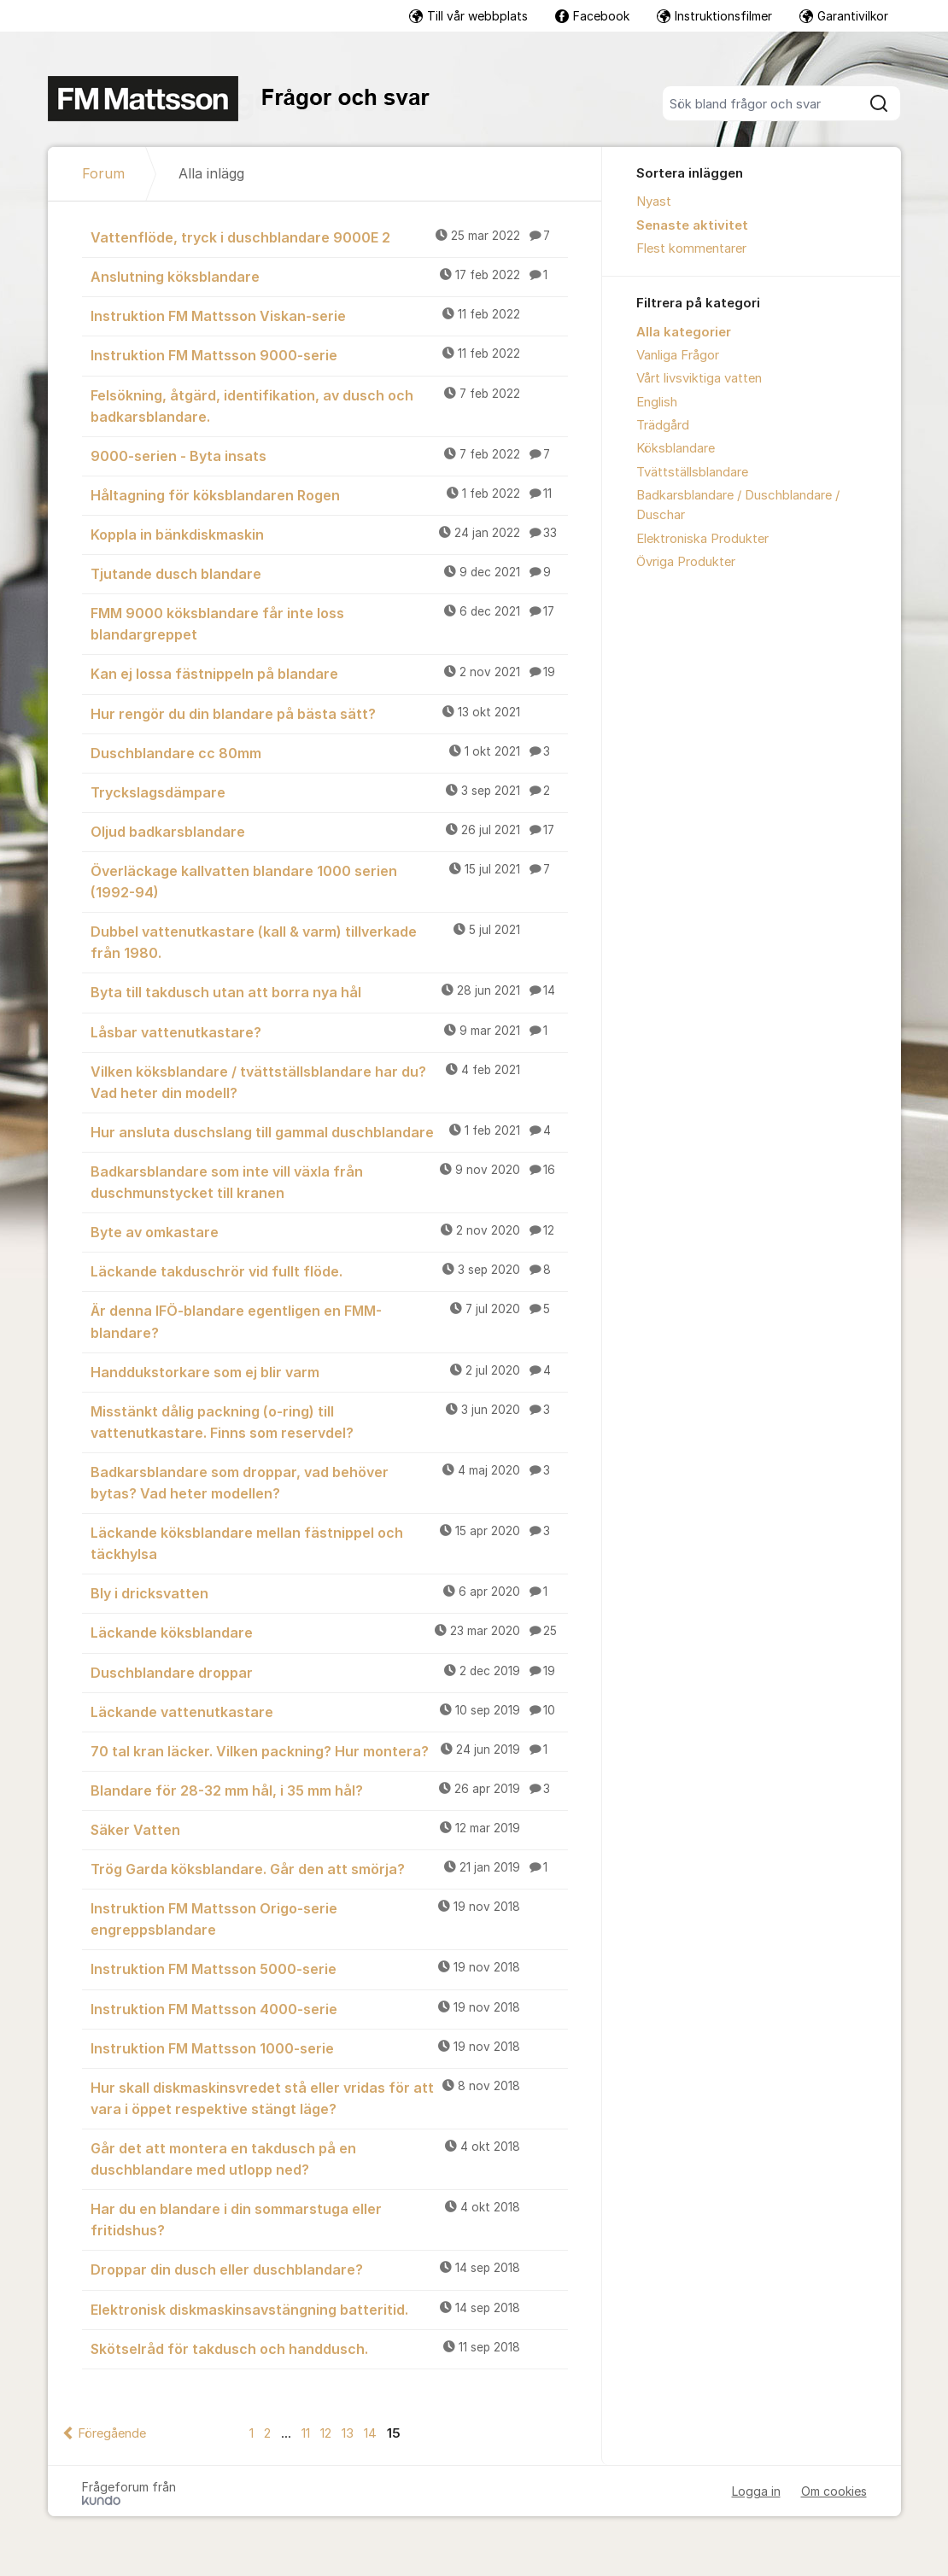 The image size is (948, 2576). What do you see at coordinates (329, 830) in the screenshot?
I see `Oljud badkarsblandare` at bounding box center [329, 830].